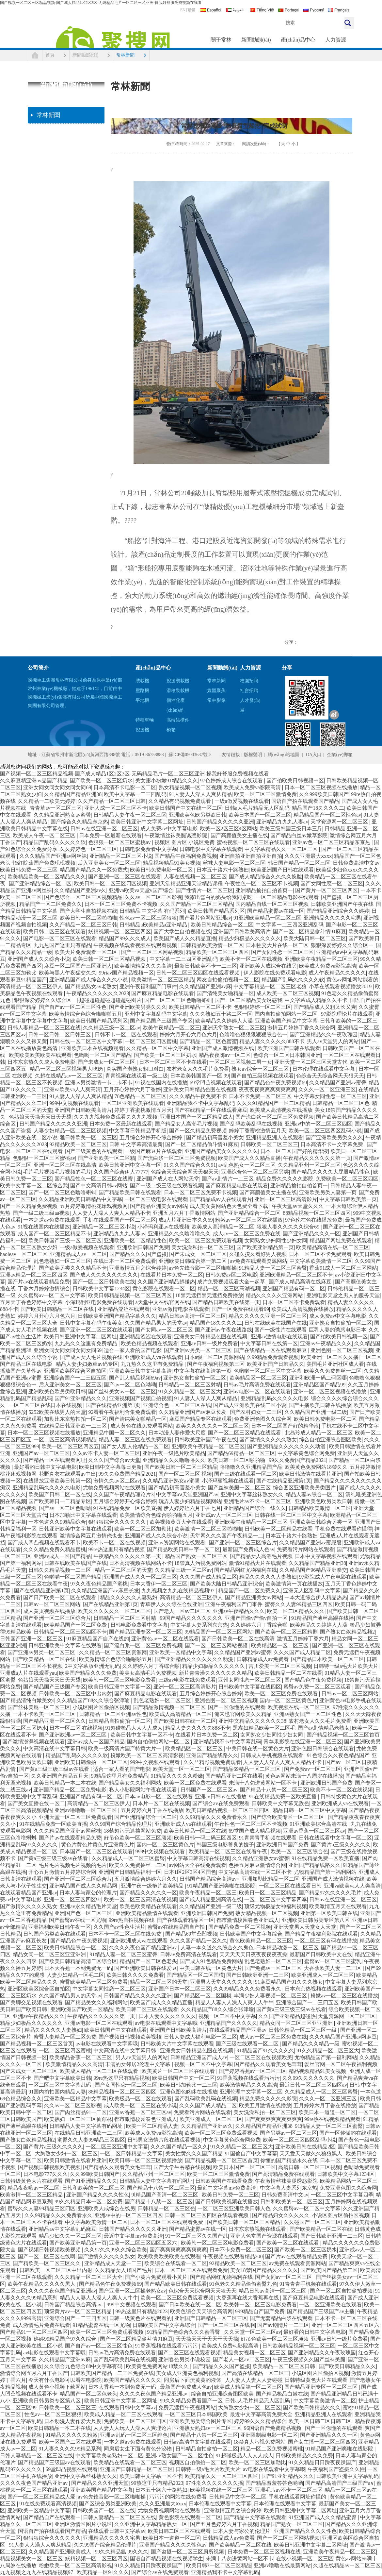 This screenshot has height=2576, width=382. What do you see at coordinates (325, 1940) in the screenshot?
I see `一区二区三区有码在线播放` at bounding box center [325, 1940].